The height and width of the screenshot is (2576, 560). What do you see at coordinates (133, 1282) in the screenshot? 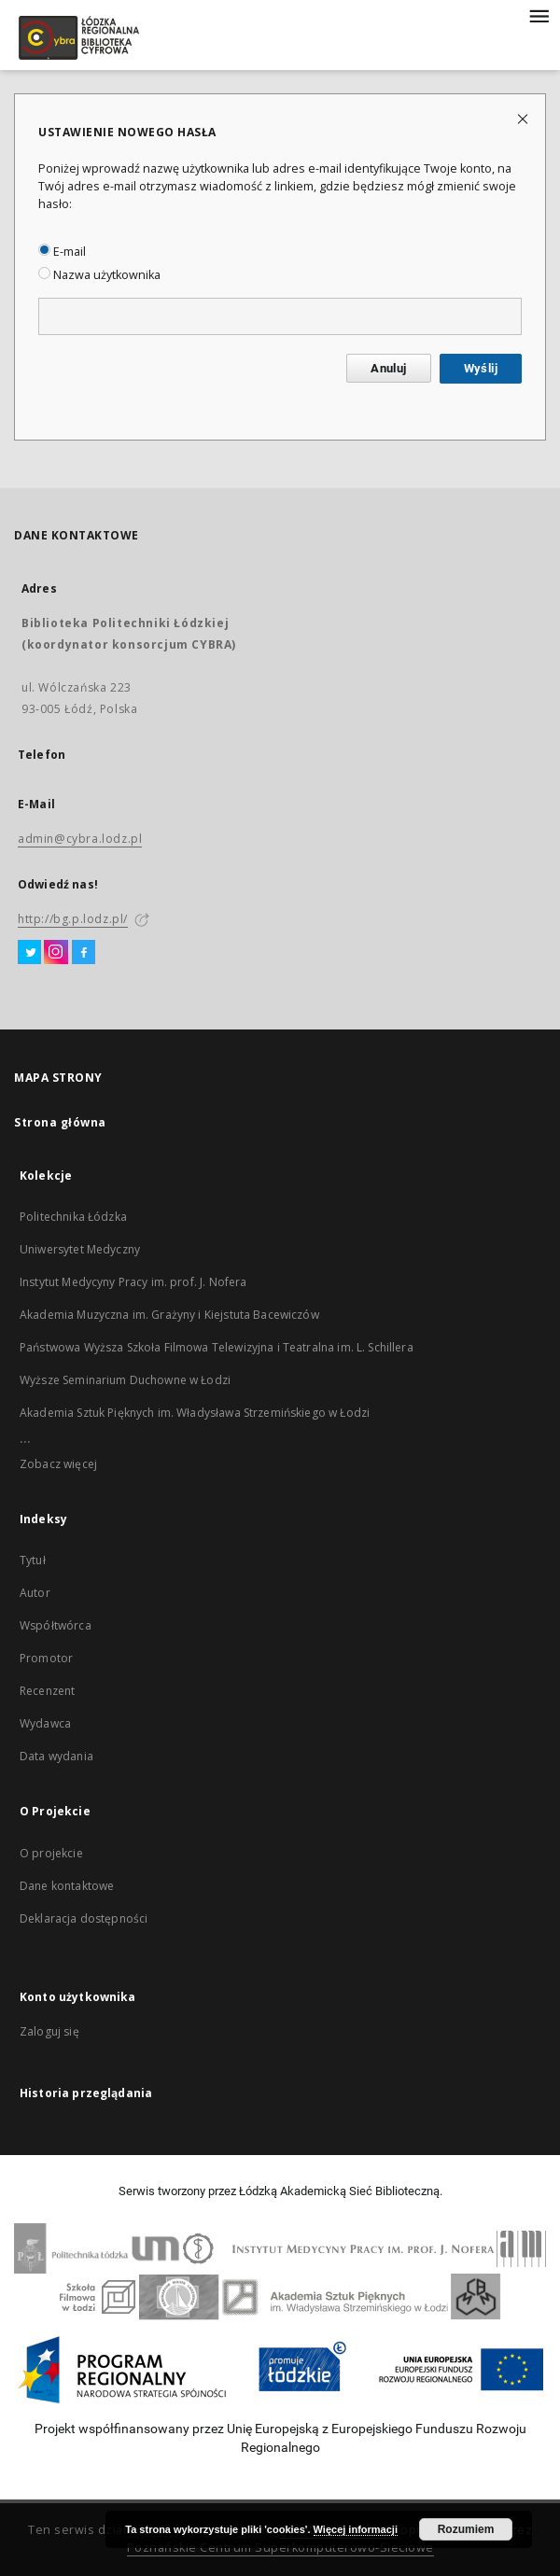
I see `Instytut Medycyny Pracy im. prof. J. Nofera` at bounding box center [133, 1282].